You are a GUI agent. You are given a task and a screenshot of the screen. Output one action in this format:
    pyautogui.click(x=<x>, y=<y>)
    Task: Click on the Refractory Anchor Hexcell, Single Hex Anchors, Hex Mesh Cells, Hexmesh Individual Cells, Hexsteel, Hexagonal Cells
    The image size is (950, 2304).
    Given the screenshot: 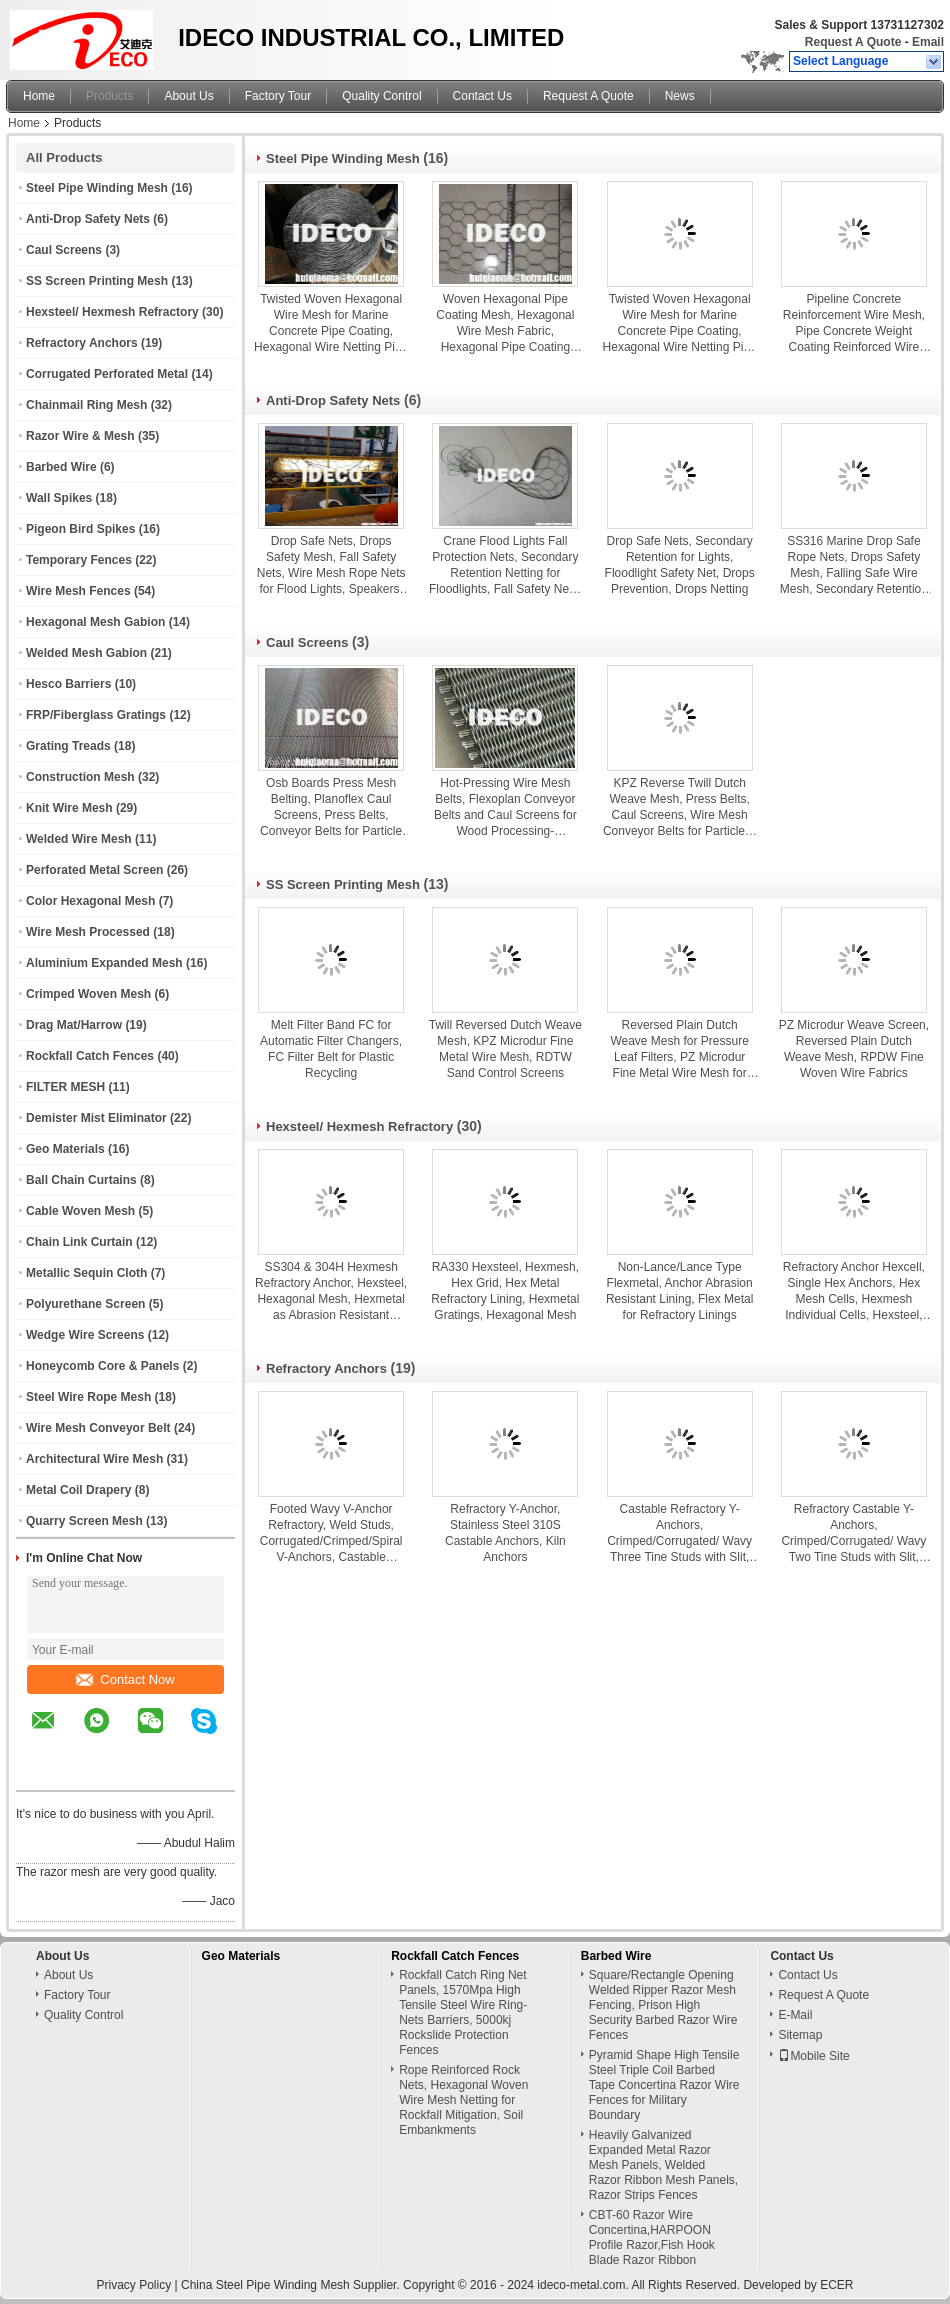 What is the action you would take?
    pyautogui.click(x=854, y=1291)
    